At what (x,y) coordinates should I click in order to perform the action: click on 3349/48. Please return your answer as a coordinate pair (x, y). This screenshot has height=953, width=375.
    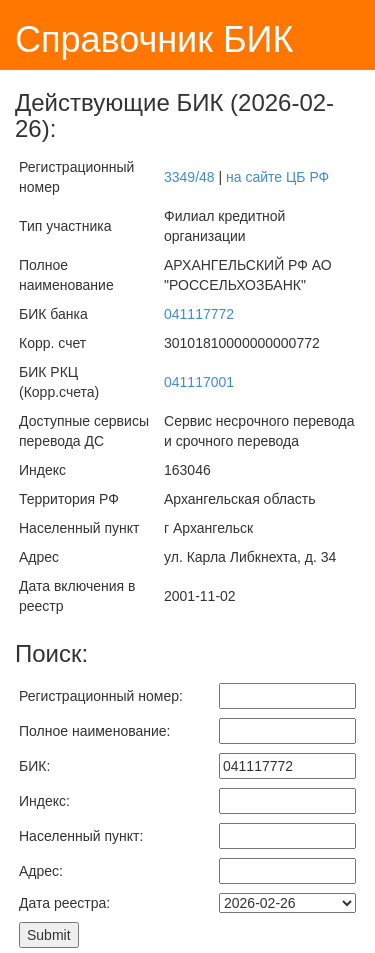
    Looking at the image, I should click on (189, 177).